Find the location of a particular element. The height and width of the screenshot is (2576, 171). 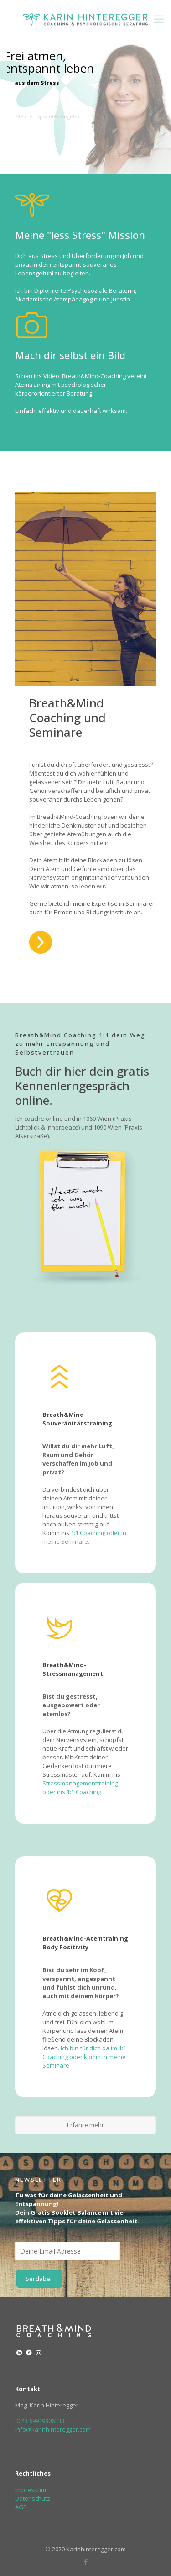

Datenschutz is located at coordinates (32, 2498).